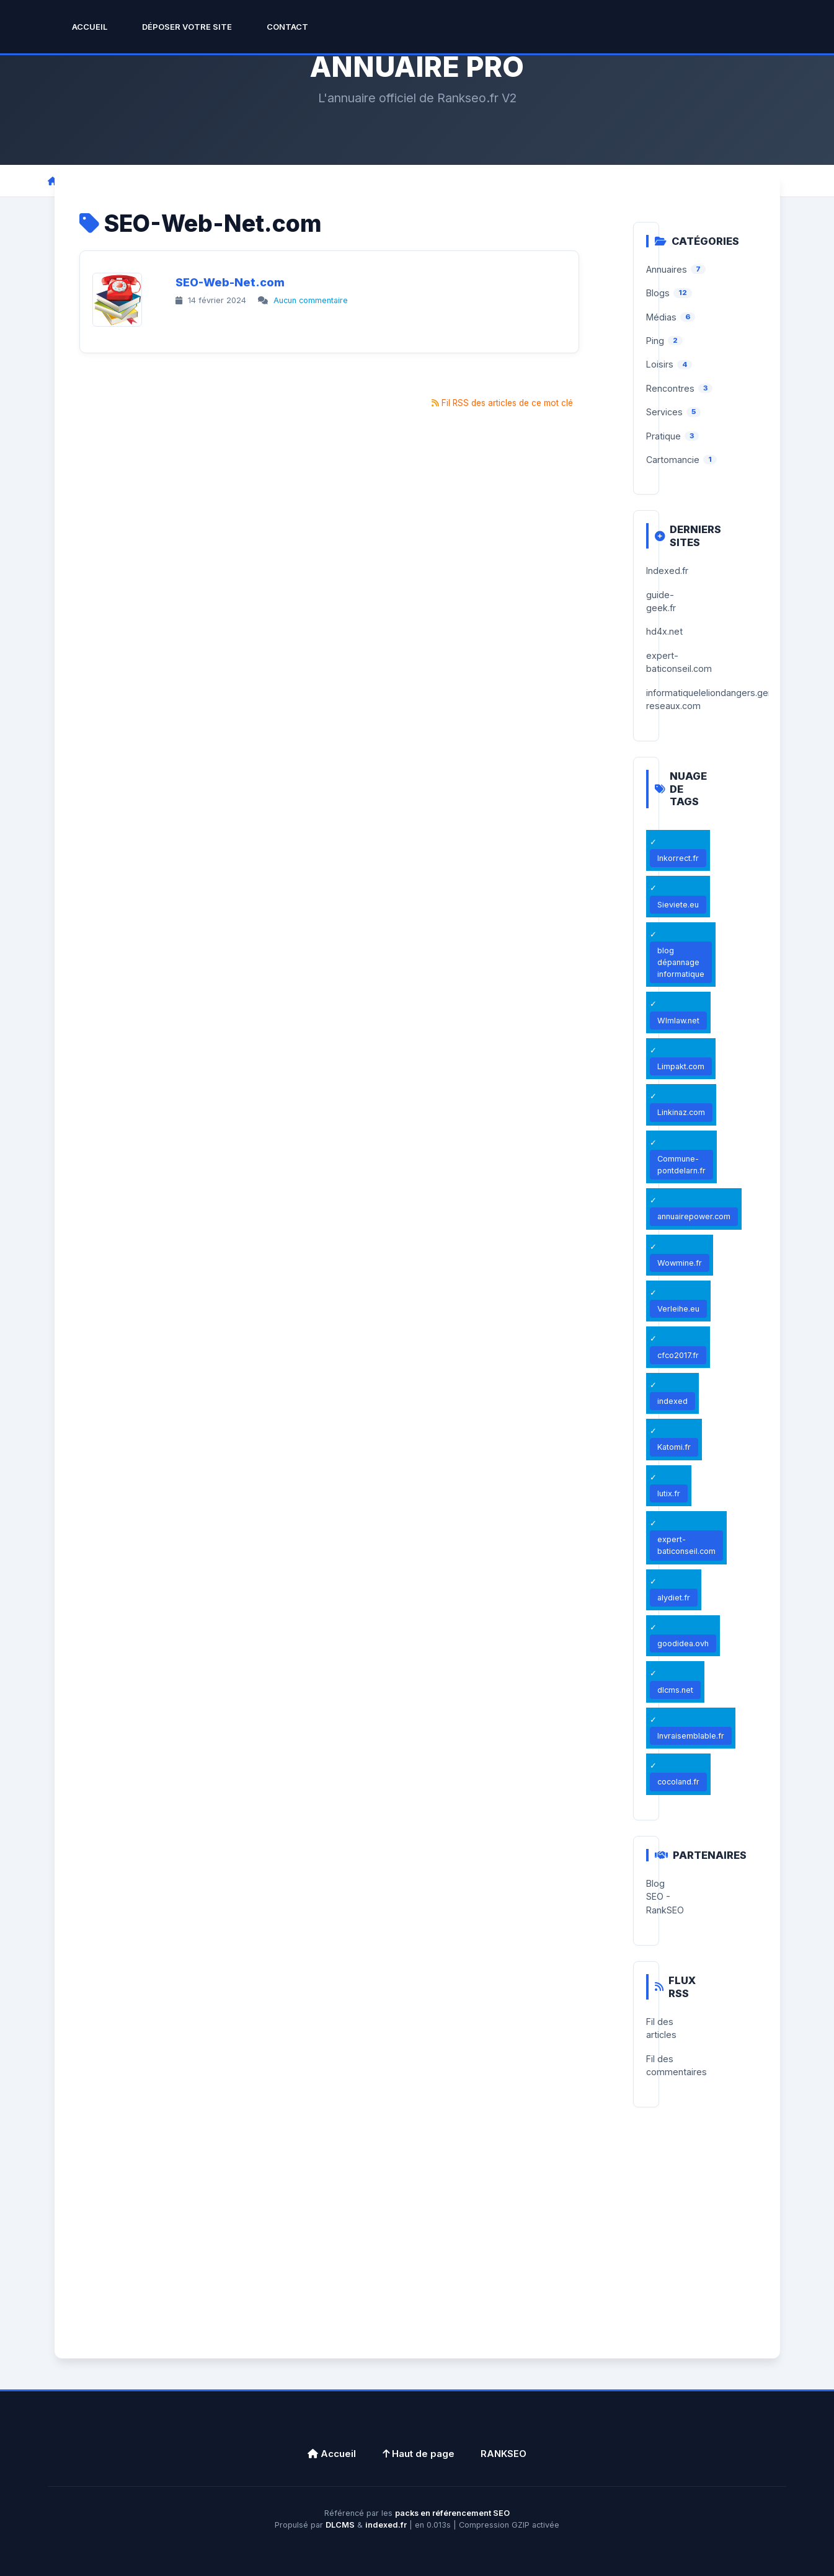 The image size is (834, 2576). I want to click on Ping, so click(655, 340).